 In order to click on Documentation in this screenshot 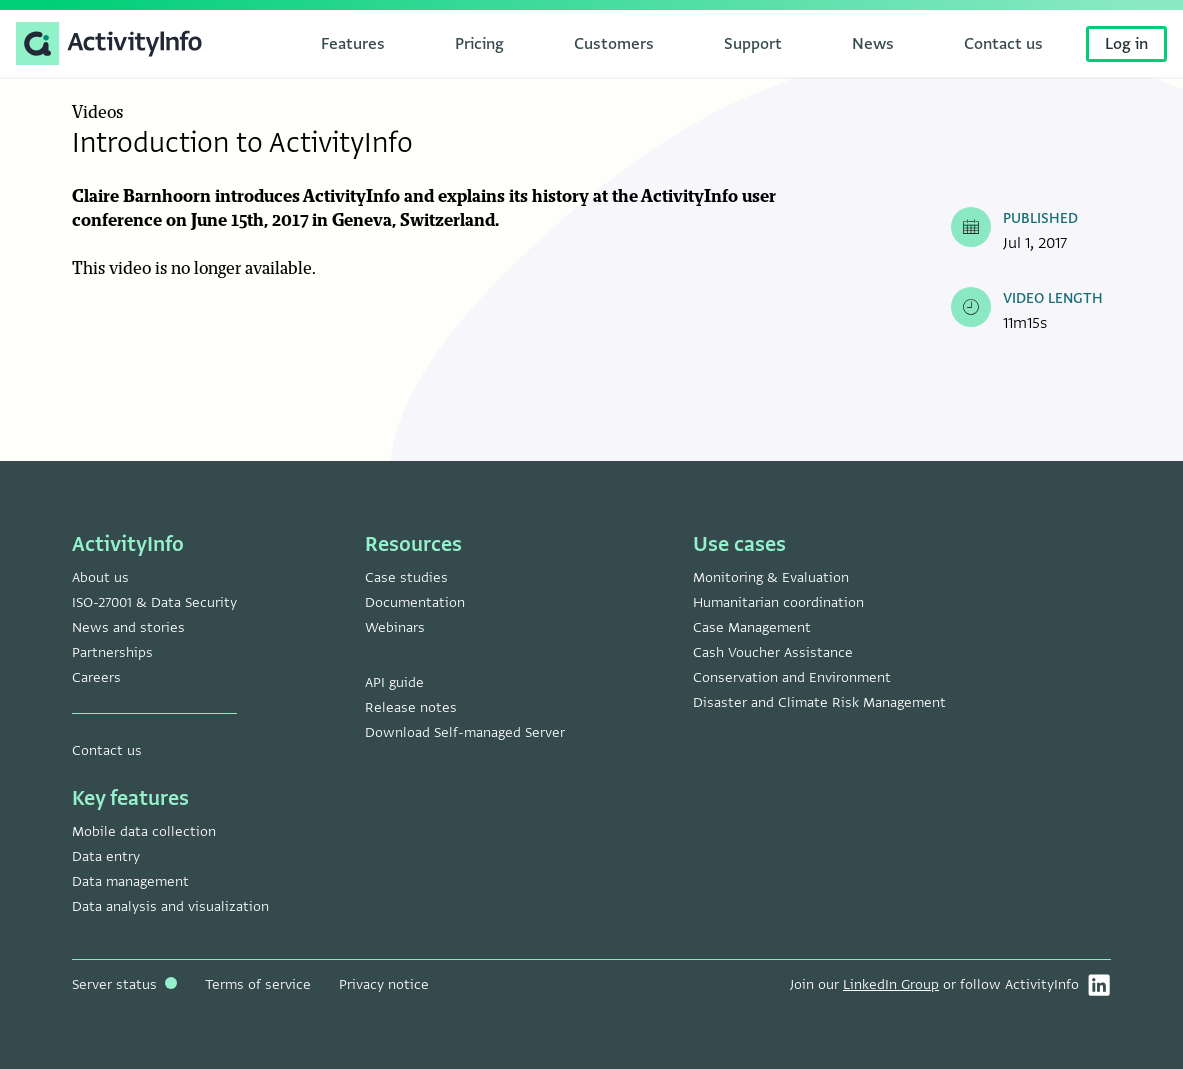, I will do `click(415, 602)`.